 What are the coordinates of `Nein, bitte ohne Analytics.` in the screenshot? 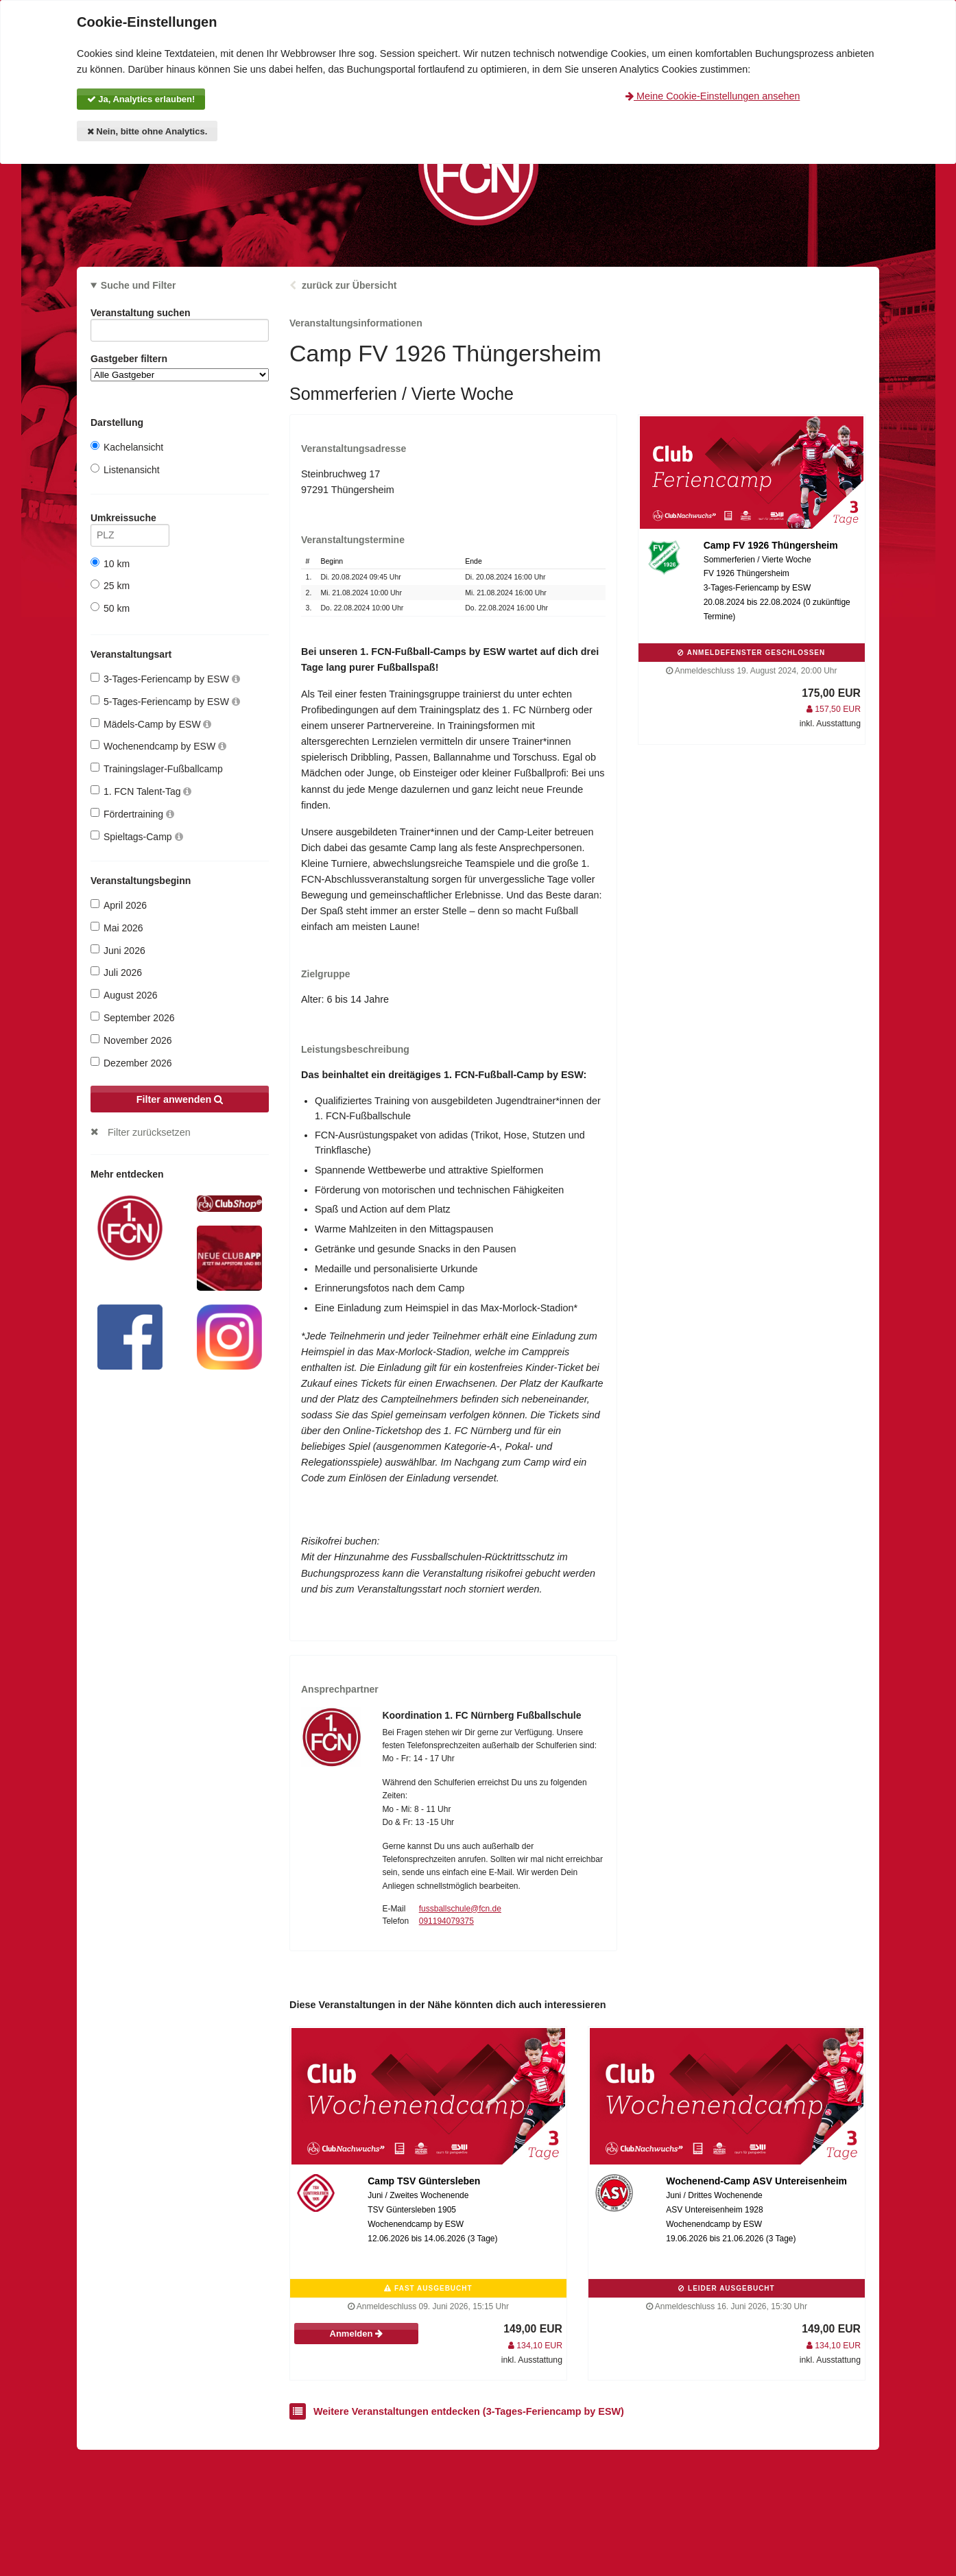 It's located at (147, 131).